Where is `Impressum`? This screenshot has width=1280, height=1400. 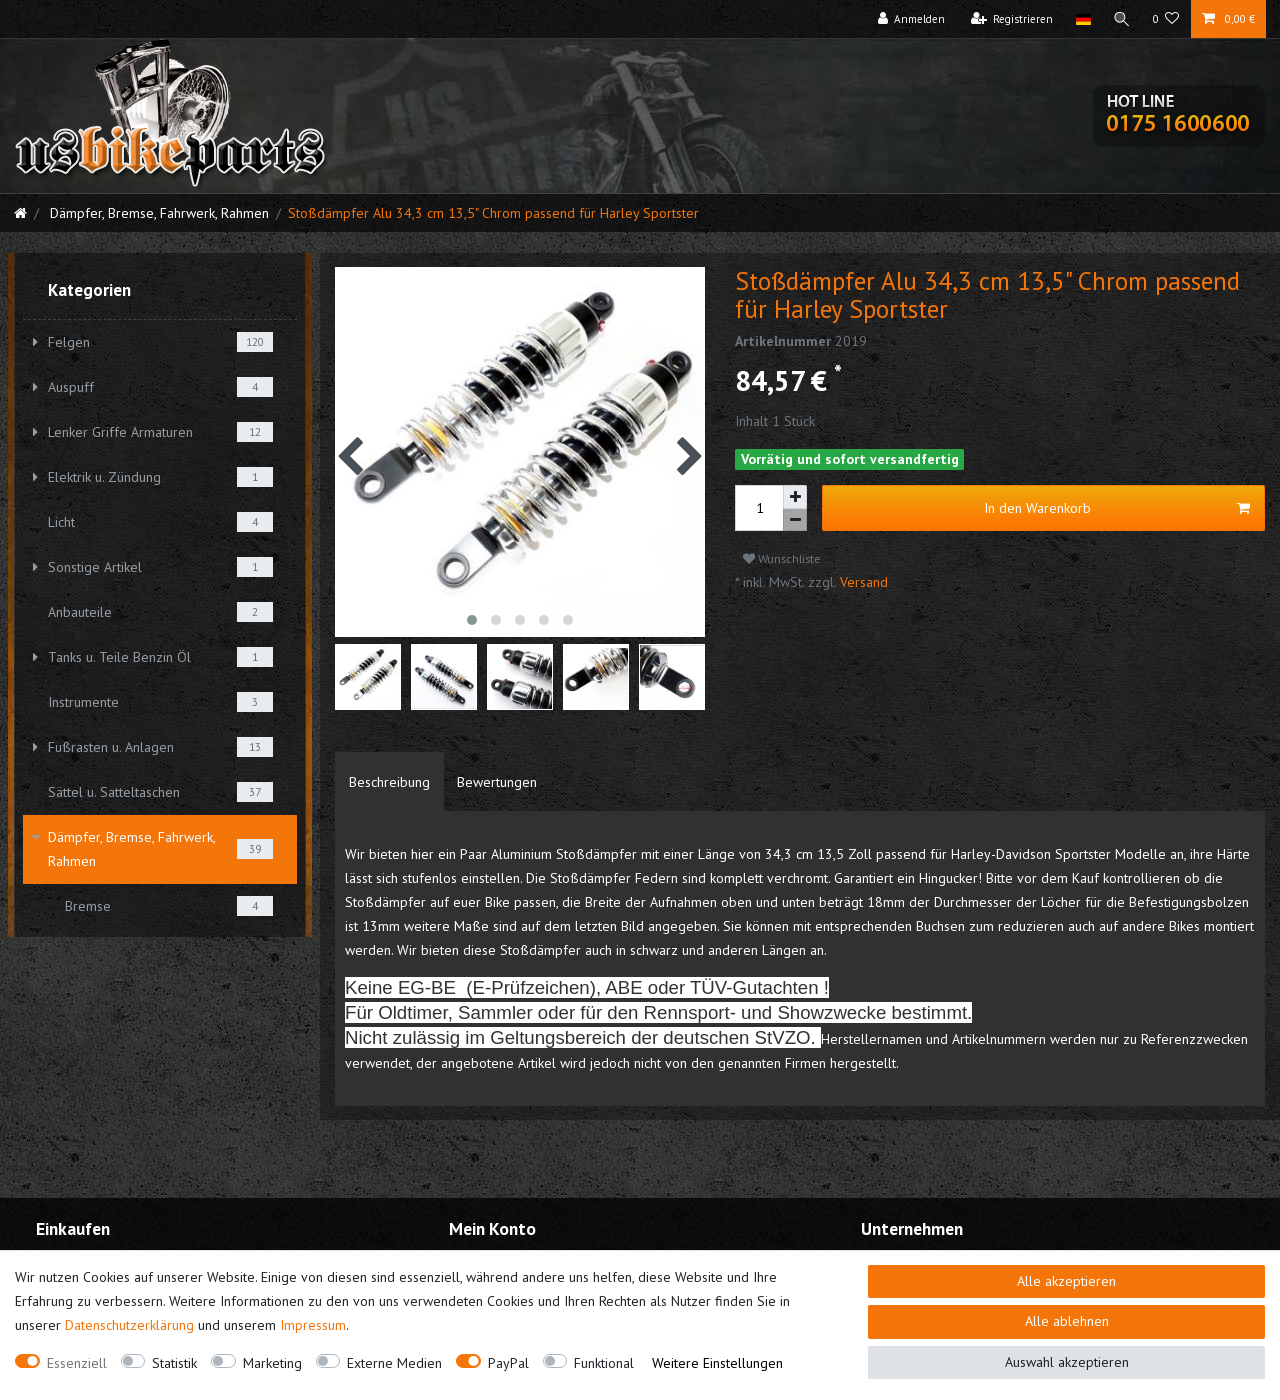 Impressum is located at coordinates (313, 1325).